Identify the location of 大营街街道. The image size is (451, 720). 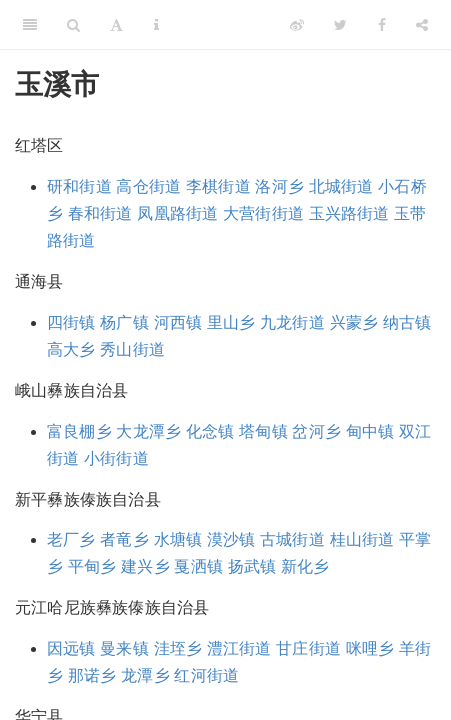
(263, 213).